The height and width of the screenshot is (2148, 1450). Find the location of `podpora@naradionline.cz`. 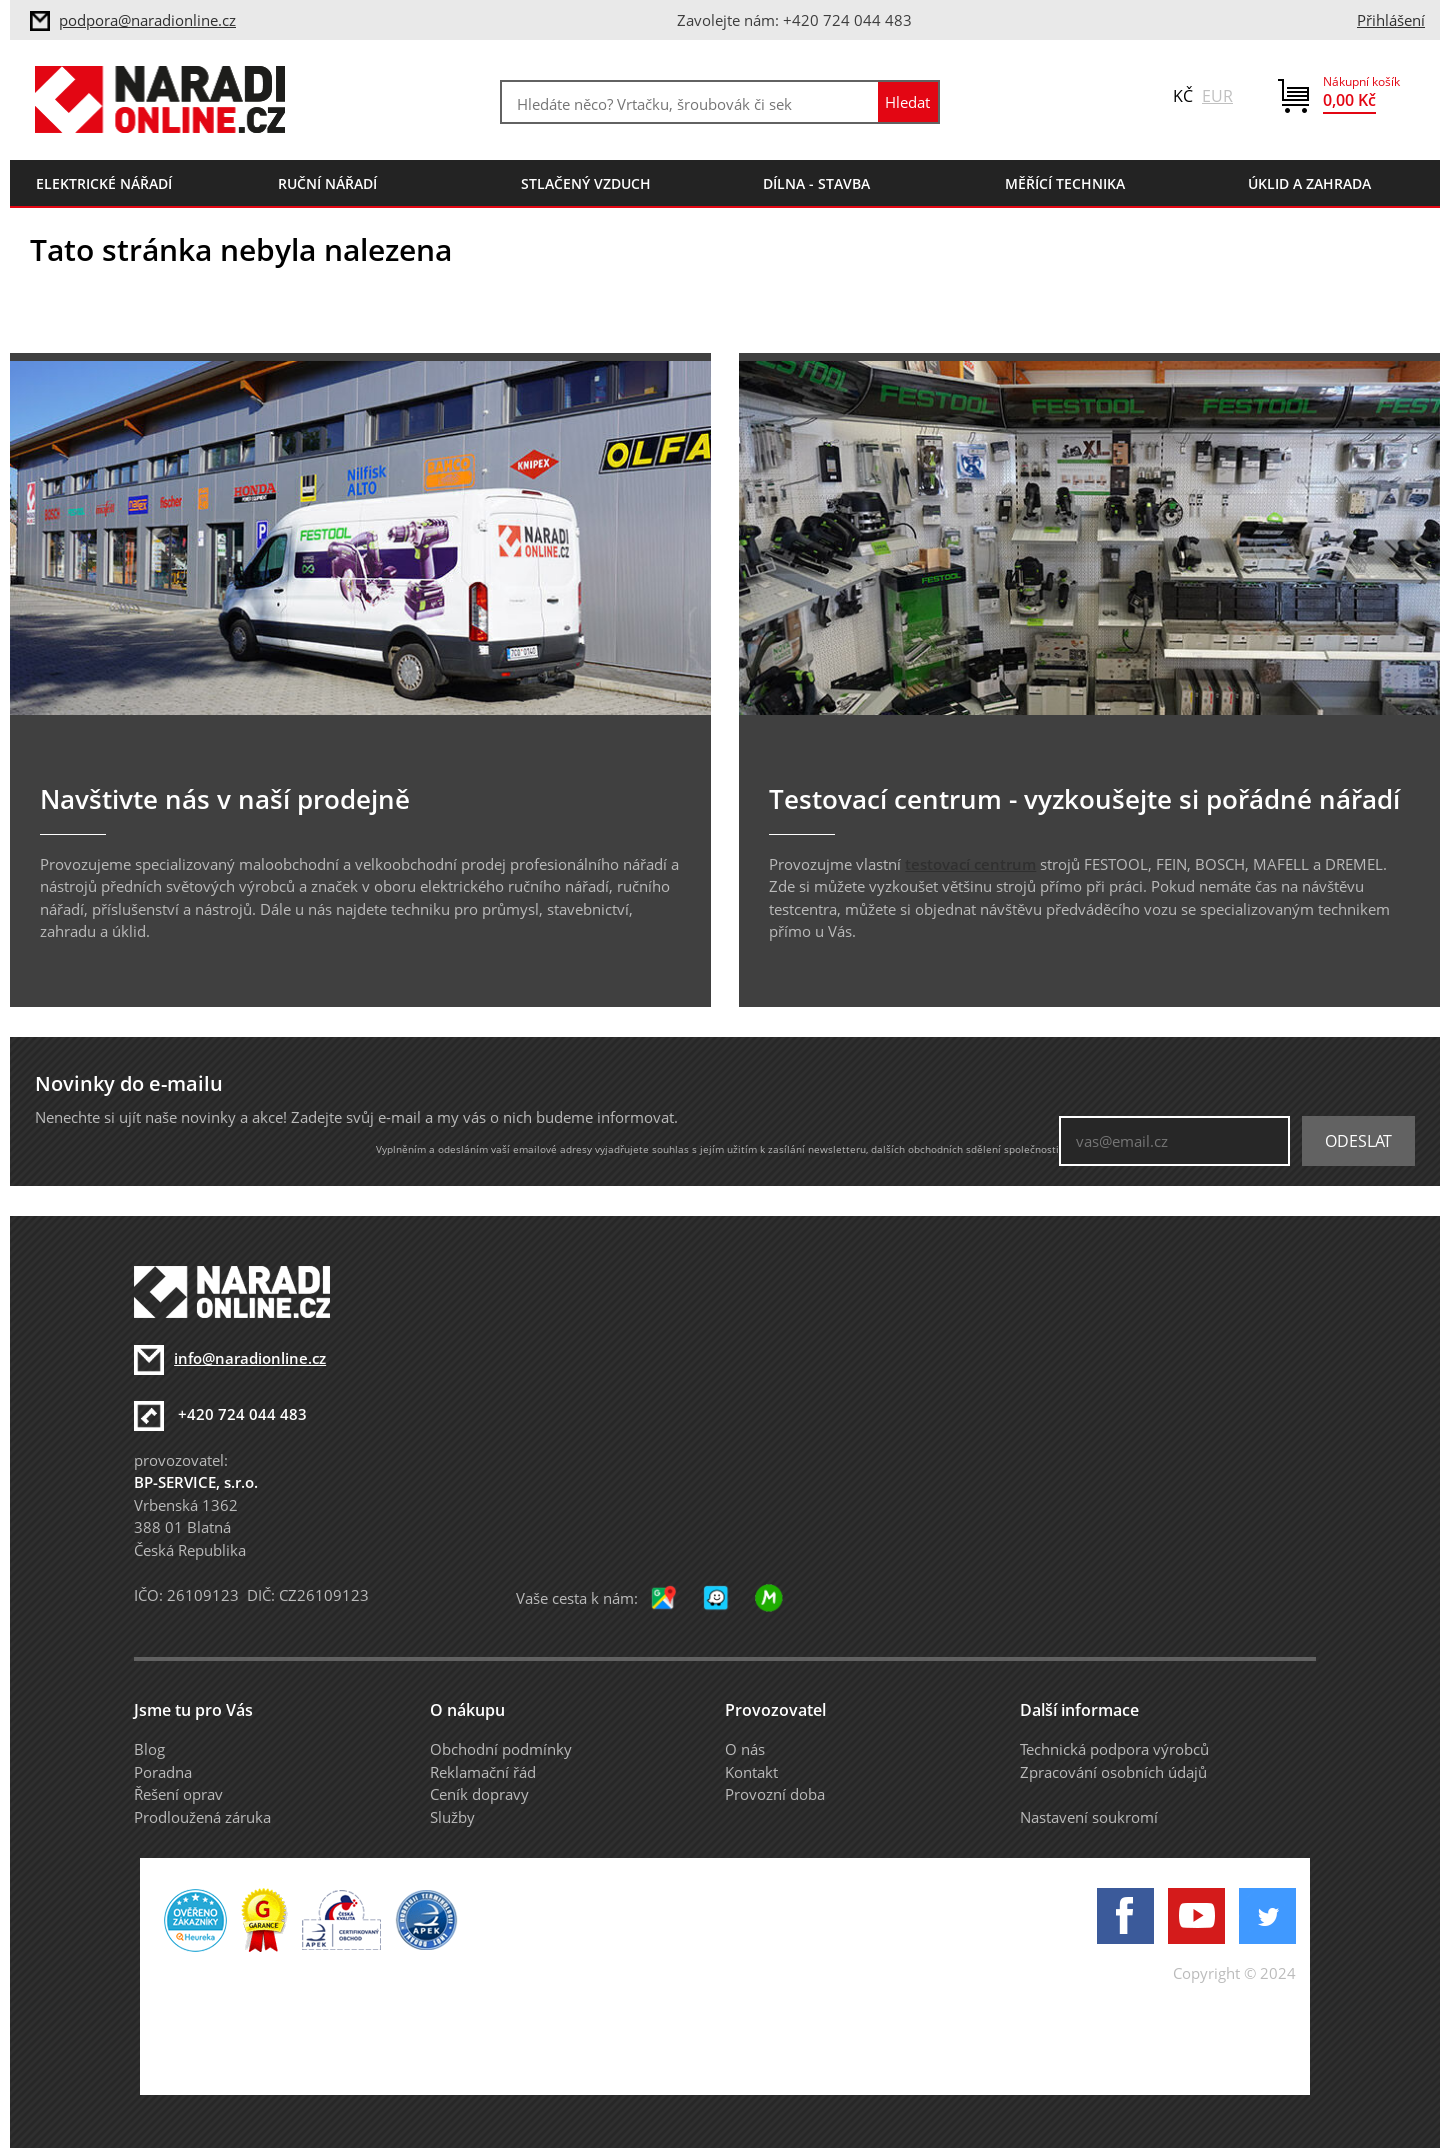

podpora@naradionline.cz is located at coordinates (147, 20).